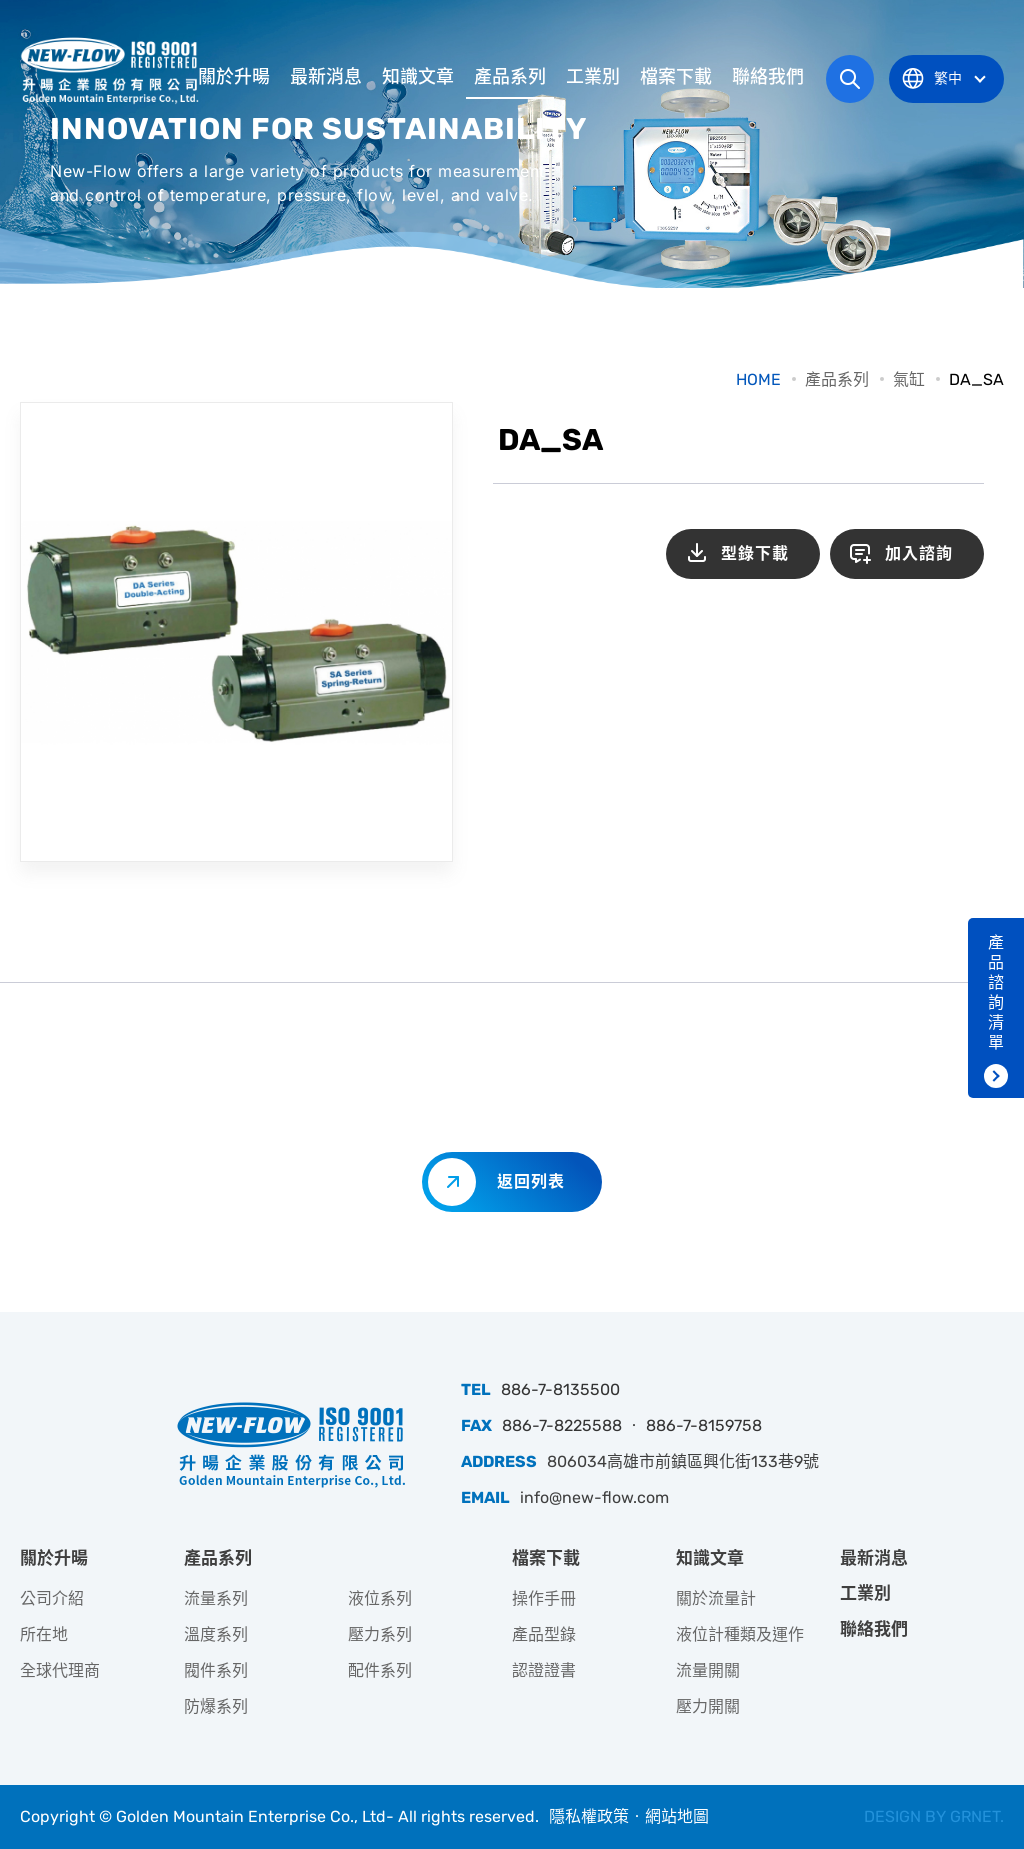  I want to click on 網站搜尋, so click(850, 79).